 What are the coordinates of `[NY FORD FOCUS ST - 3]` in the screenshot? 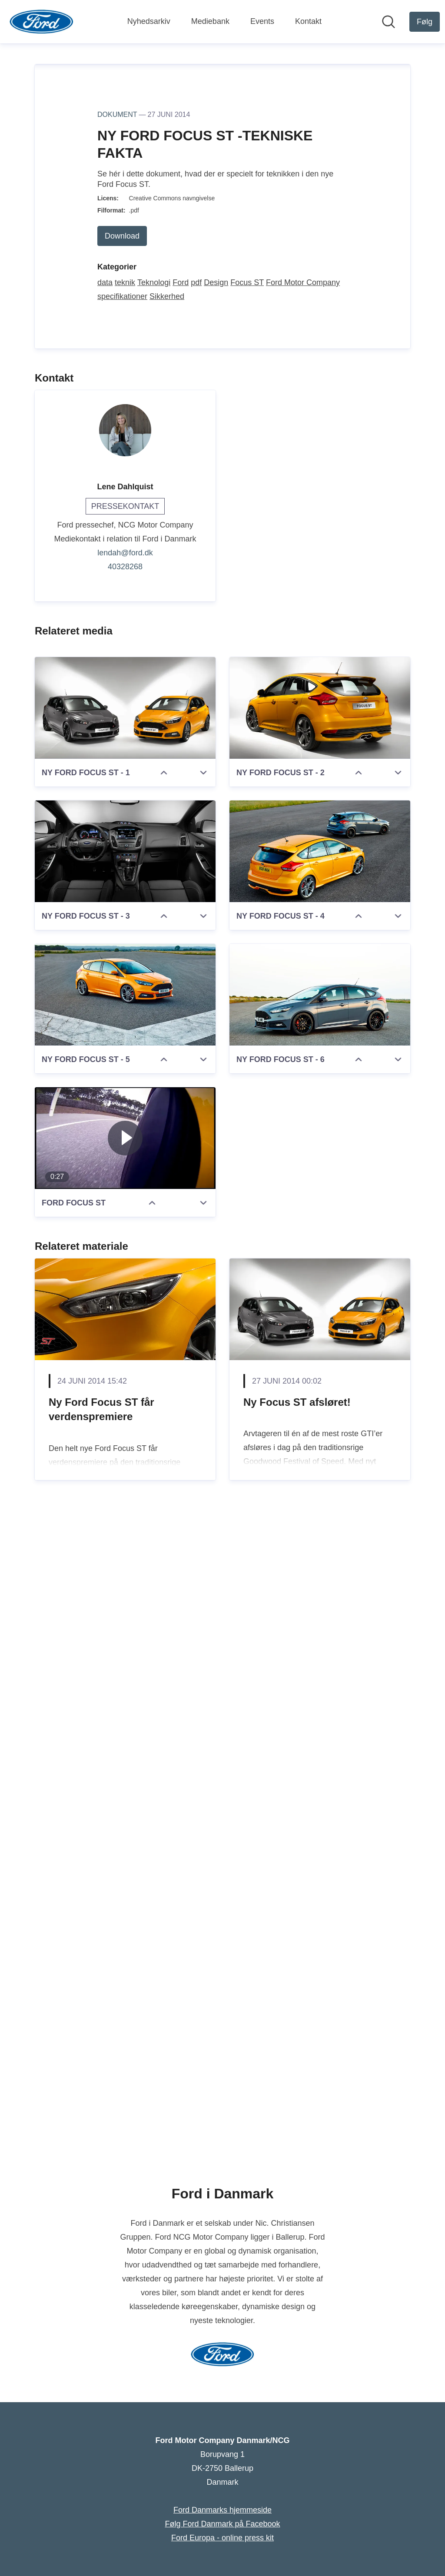 It's located at (125, 1497).